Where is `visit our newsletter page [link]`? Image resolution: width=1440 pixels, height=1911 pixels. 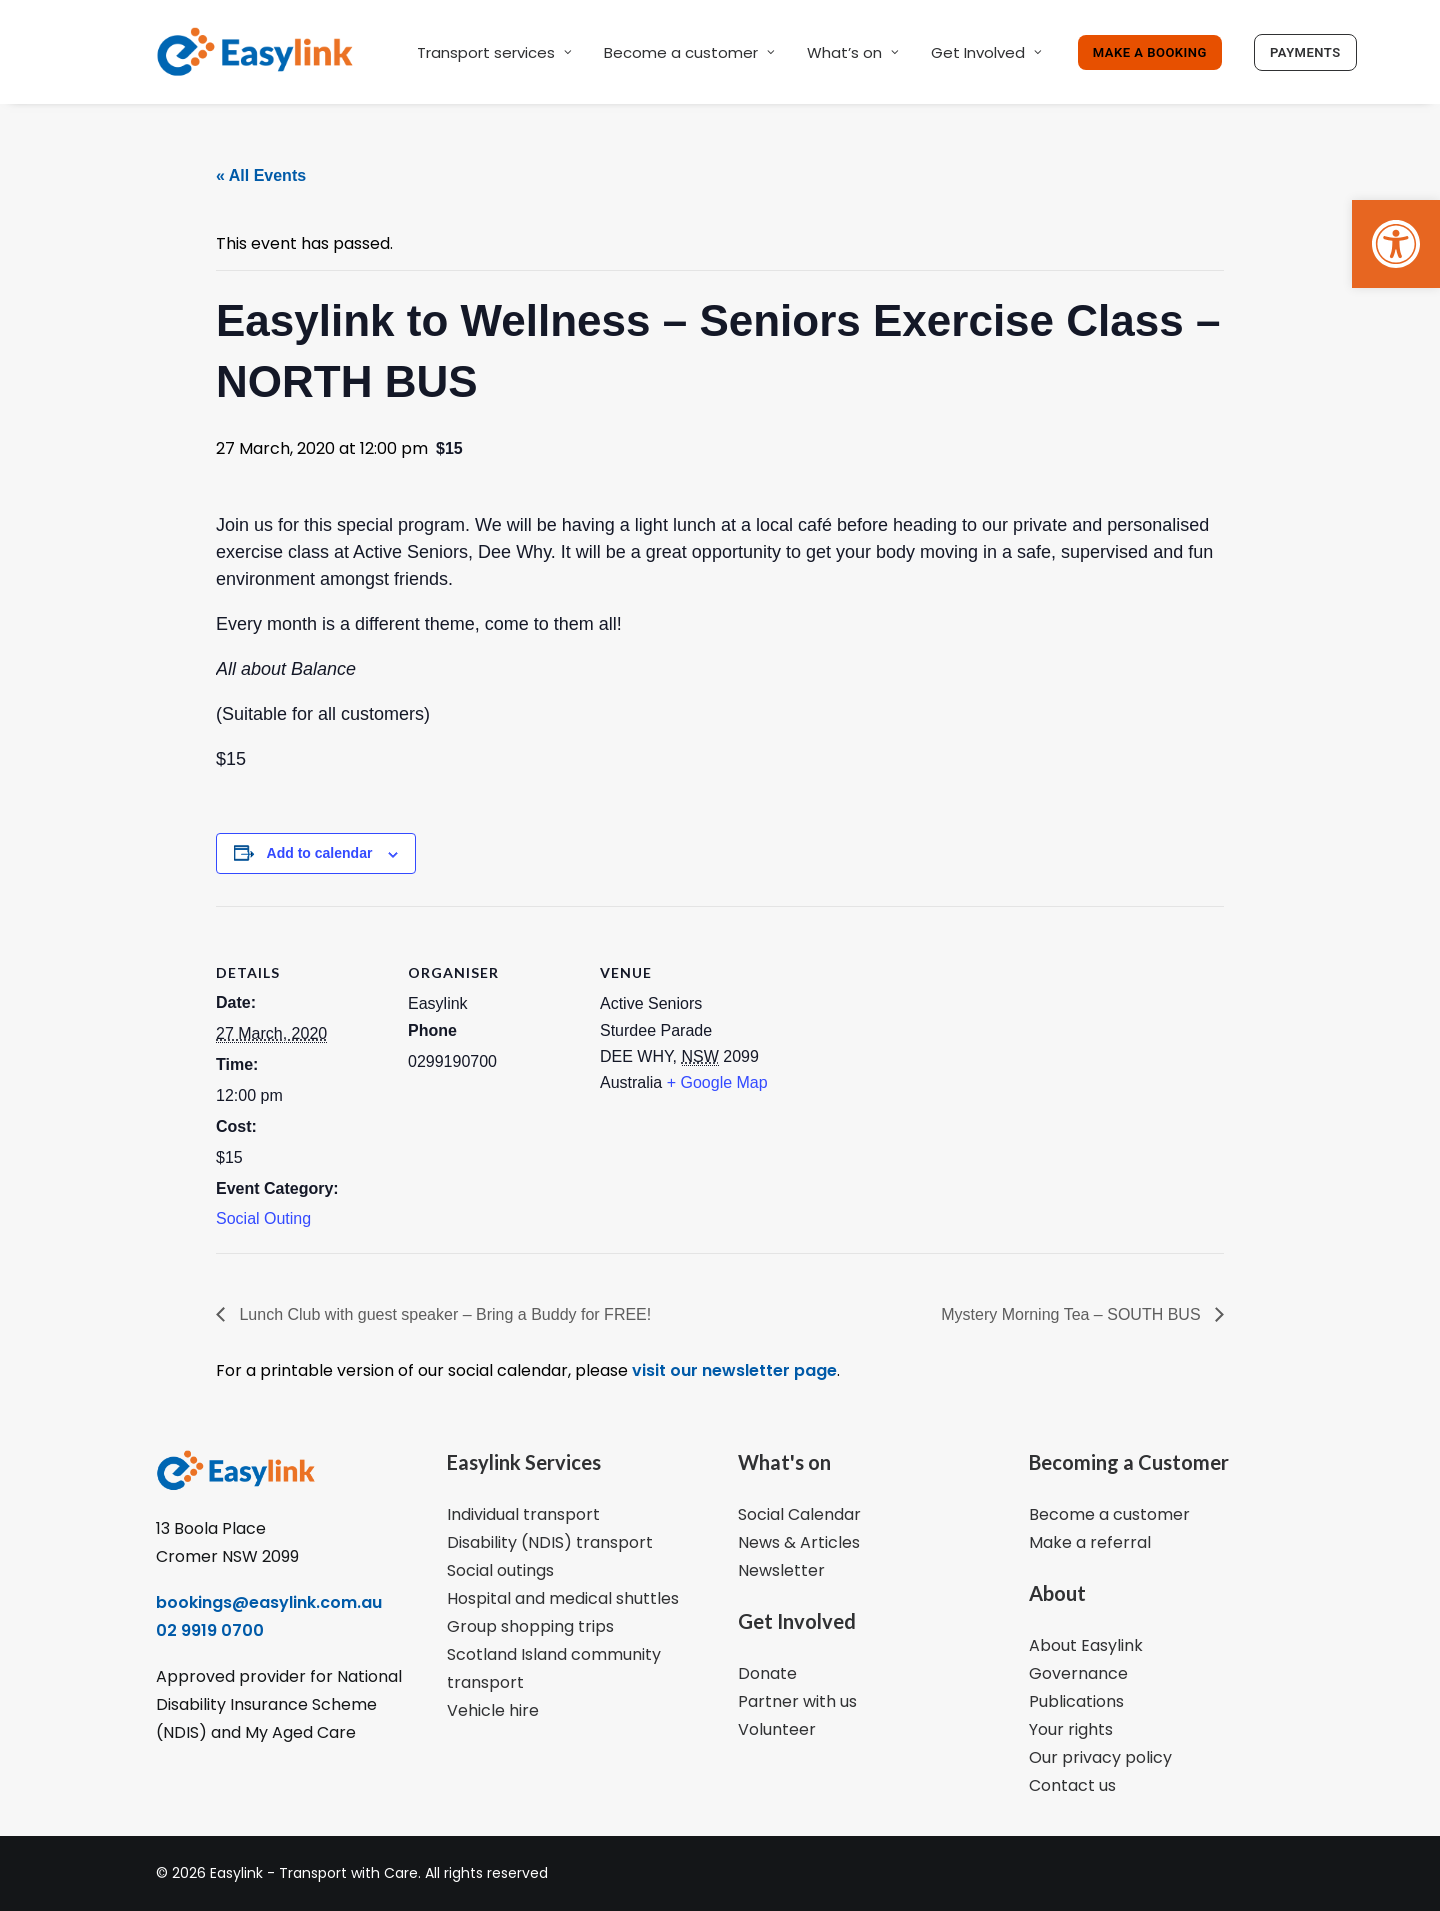
visit our newsletter page [link] is located at coordinates (732, 1370).